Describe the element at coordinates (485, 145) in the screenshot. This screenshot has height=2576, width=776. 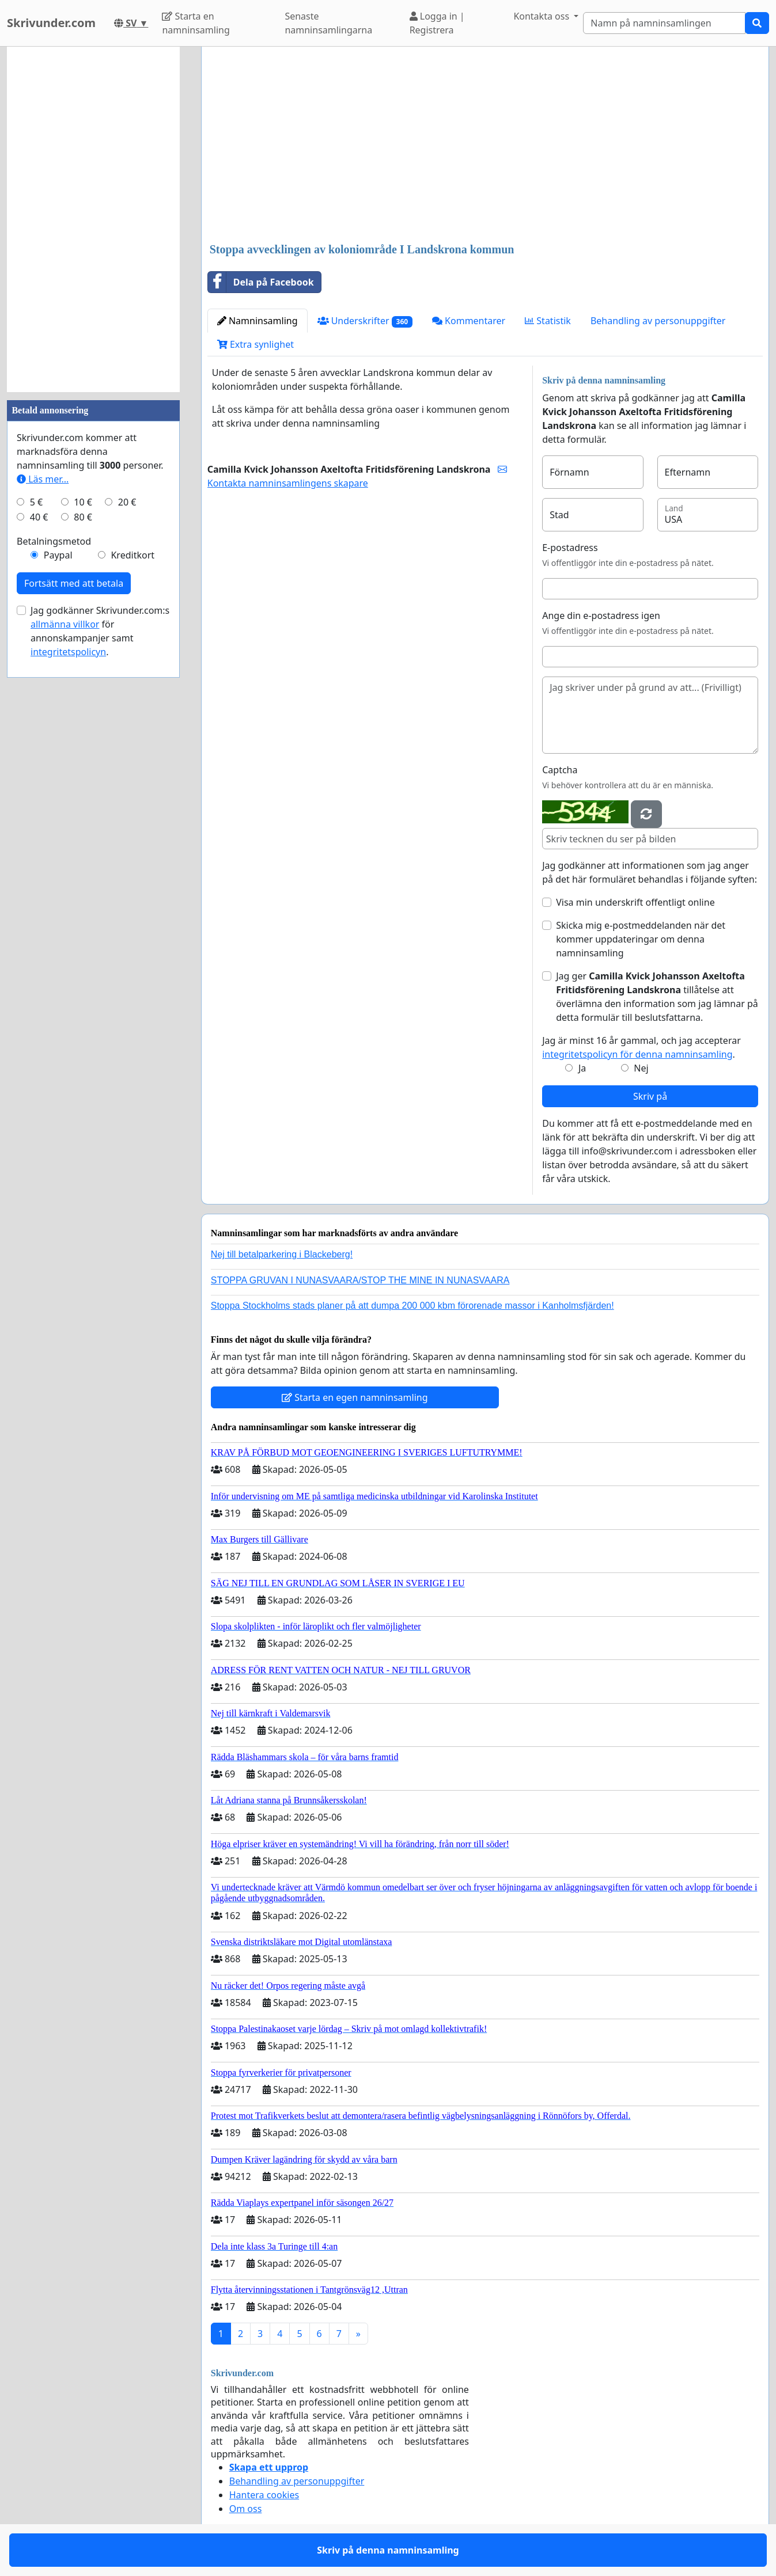
I see `[Advertisement]` at that location.